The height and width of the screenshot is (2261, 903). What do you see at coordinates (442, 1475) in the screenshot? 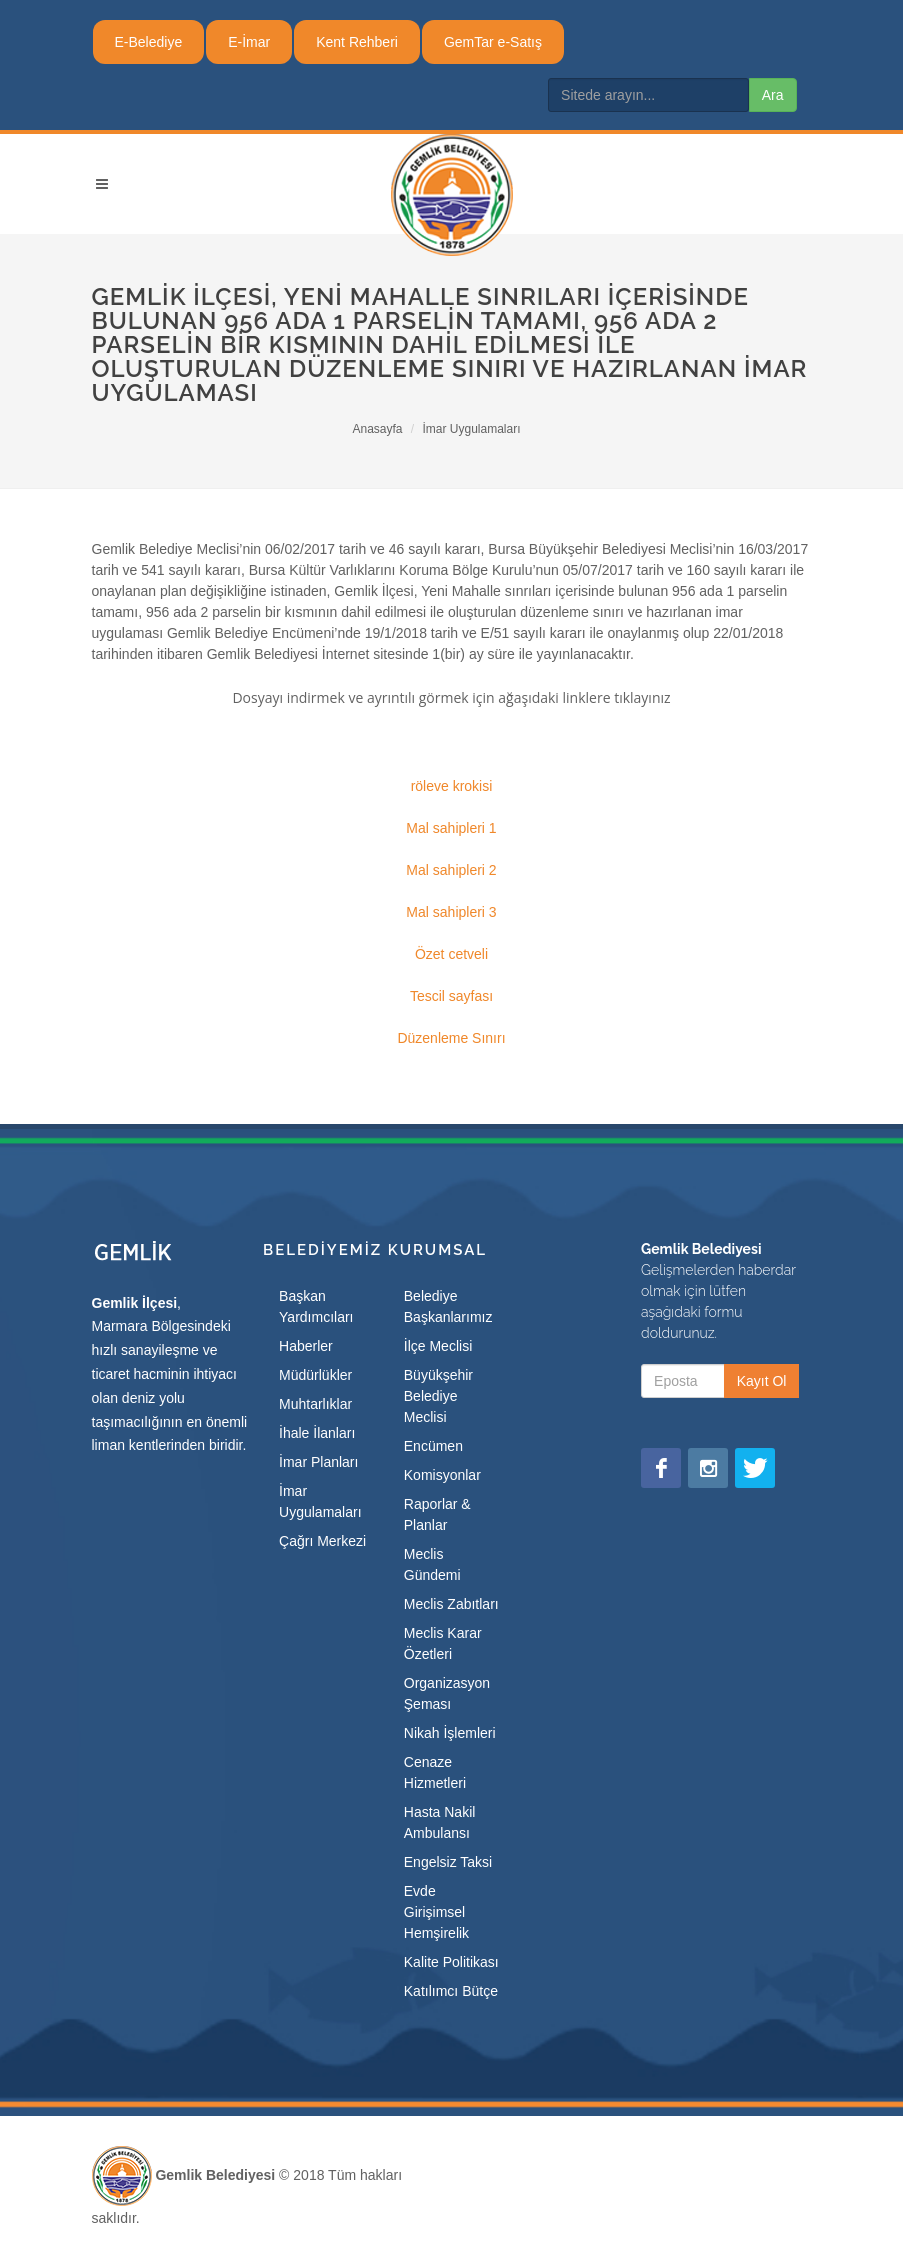
I see `Komisyonlar` at bounding box center [442, 1475].